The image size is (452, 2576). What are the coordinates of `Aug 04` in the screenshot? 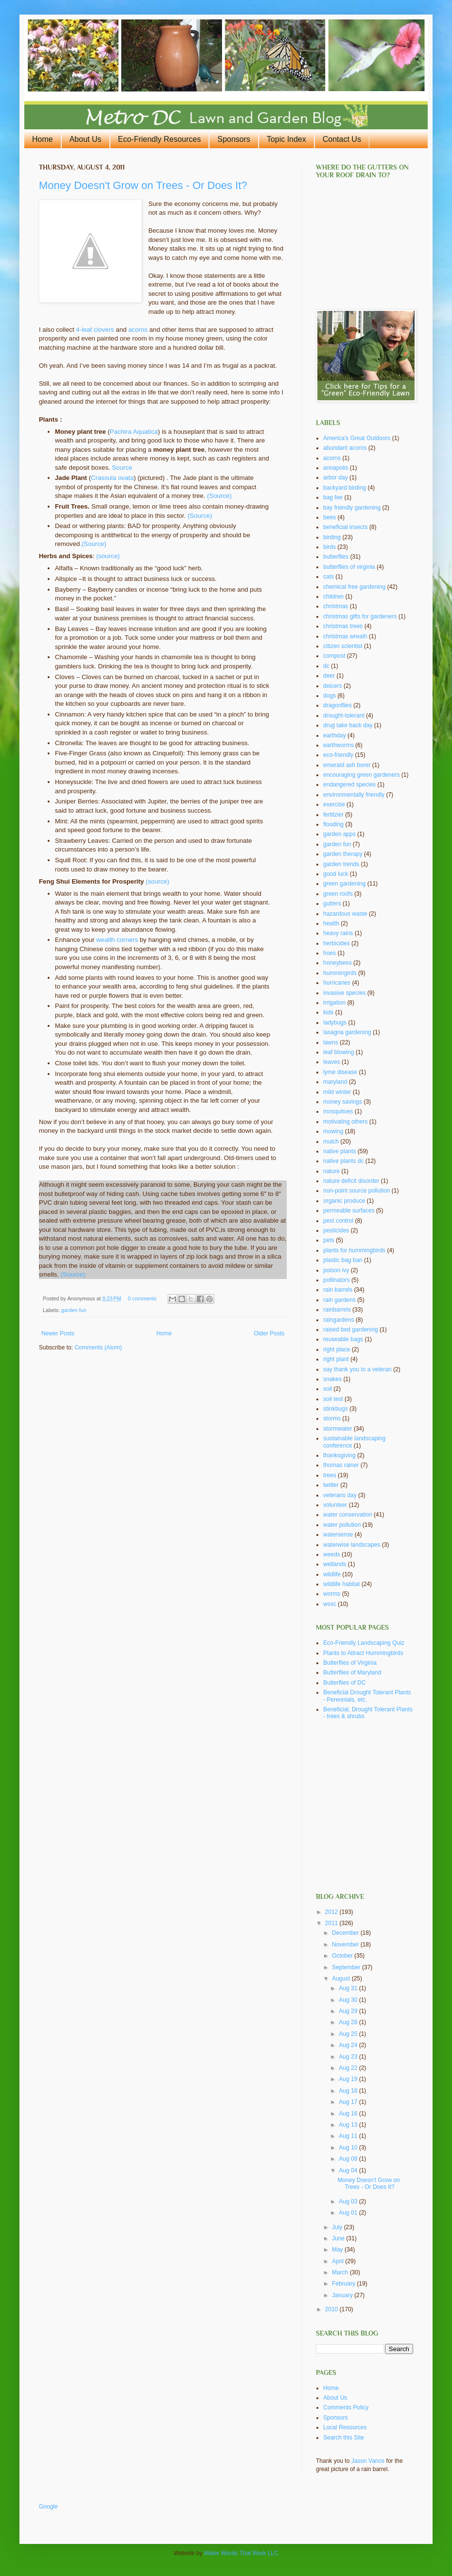 It's located at (349, 2170).